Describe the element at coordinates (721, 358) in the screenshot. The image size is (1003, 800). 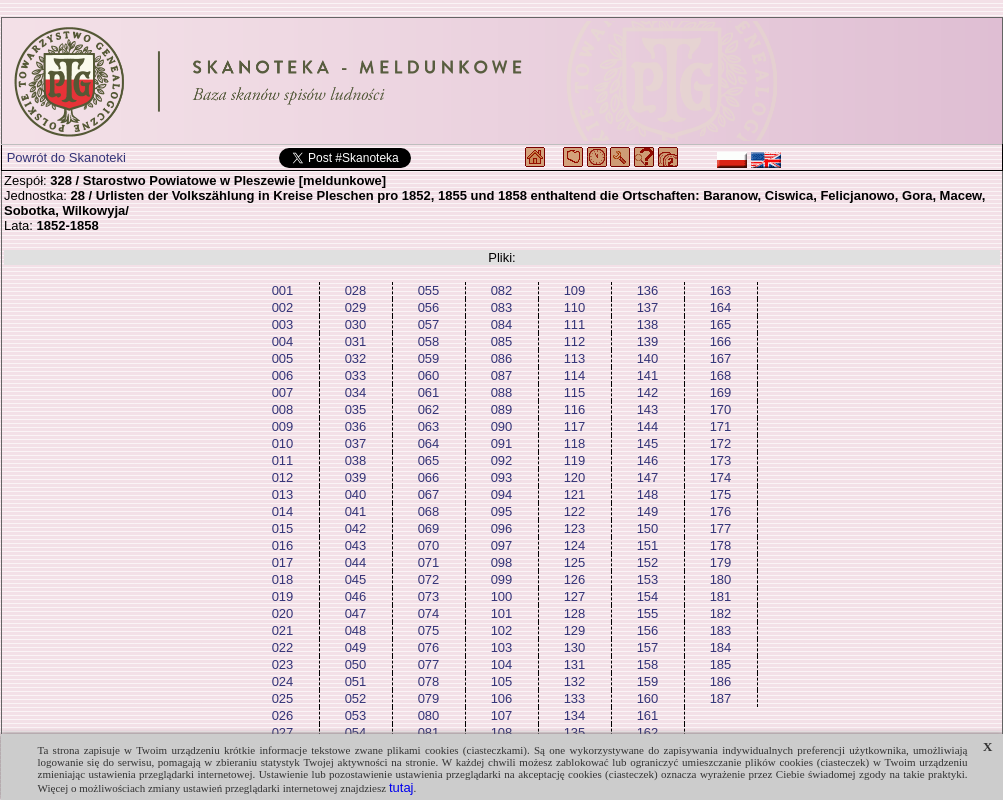
I see `167` at that location.